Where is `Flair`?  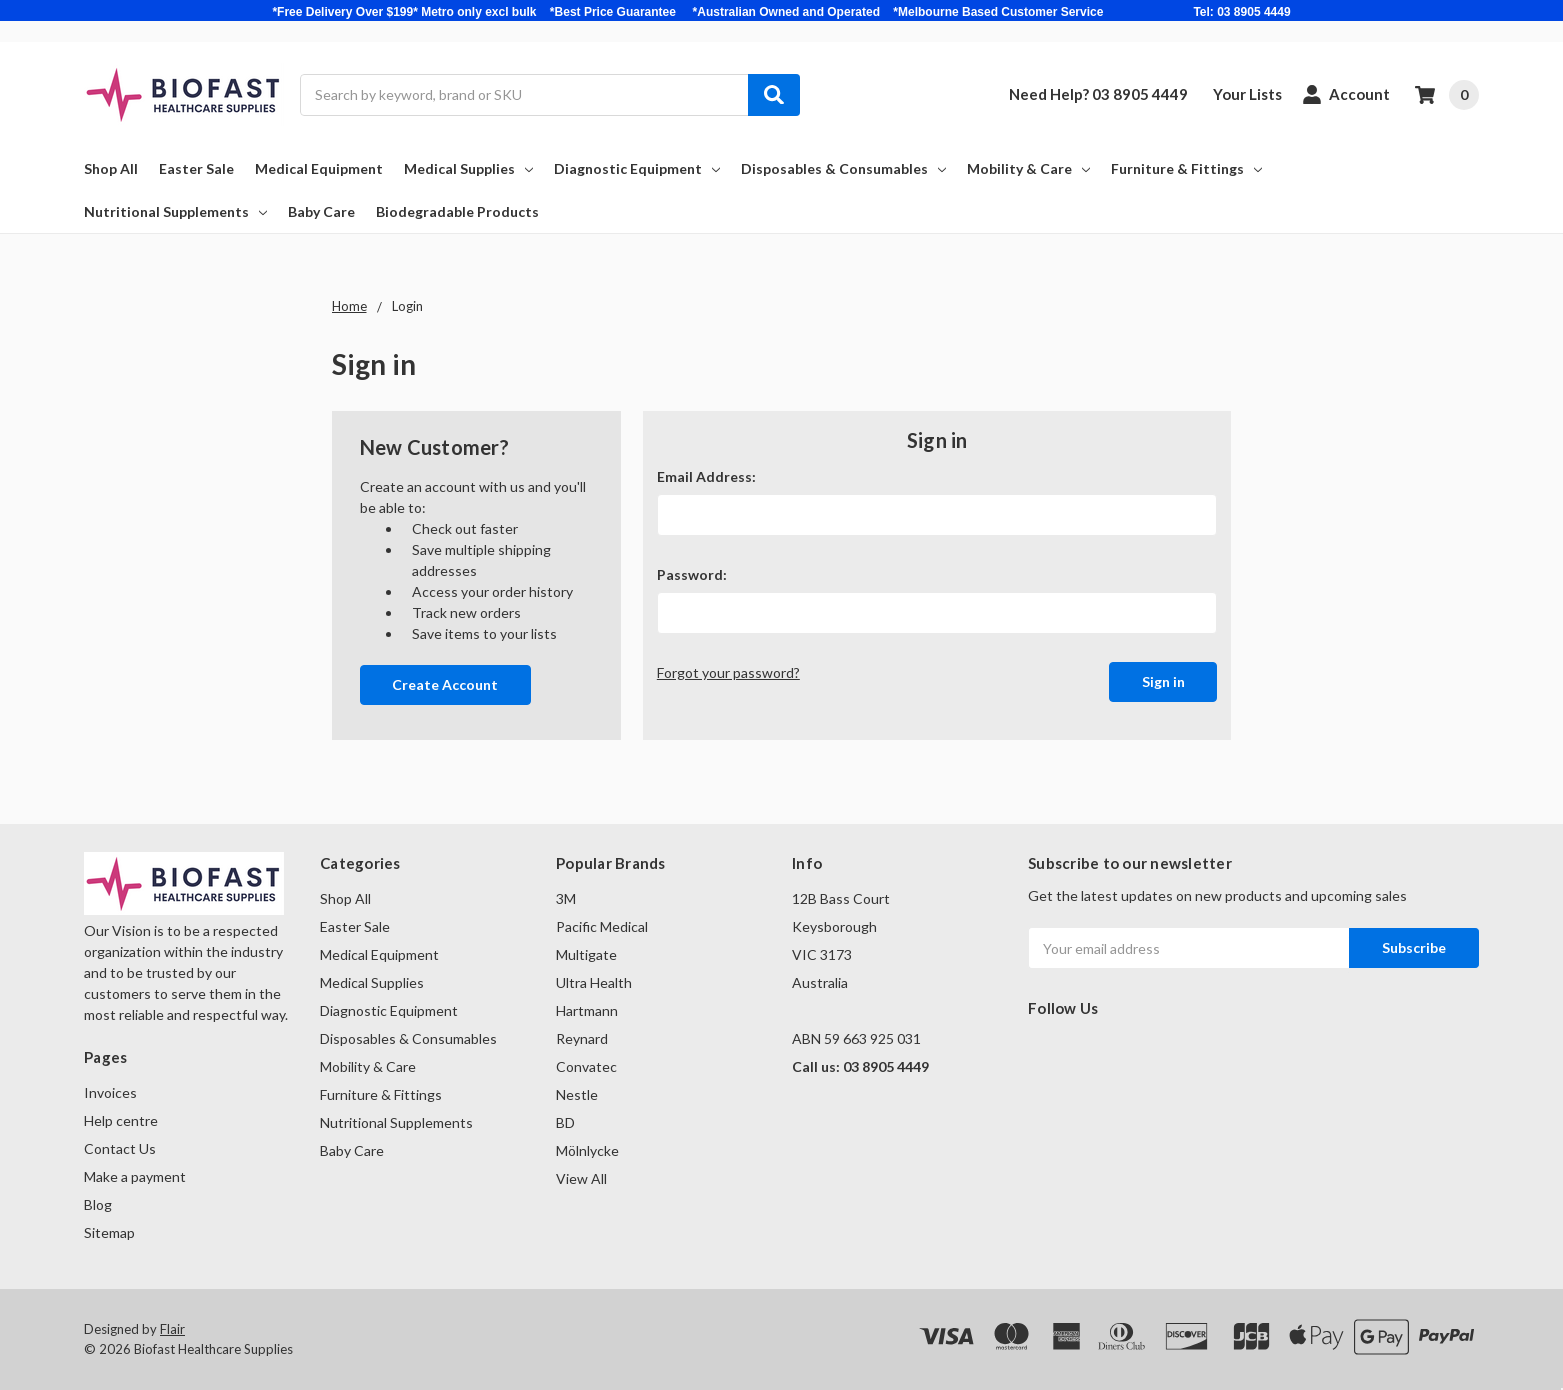
Flair is located at coordinates (172, 1329).